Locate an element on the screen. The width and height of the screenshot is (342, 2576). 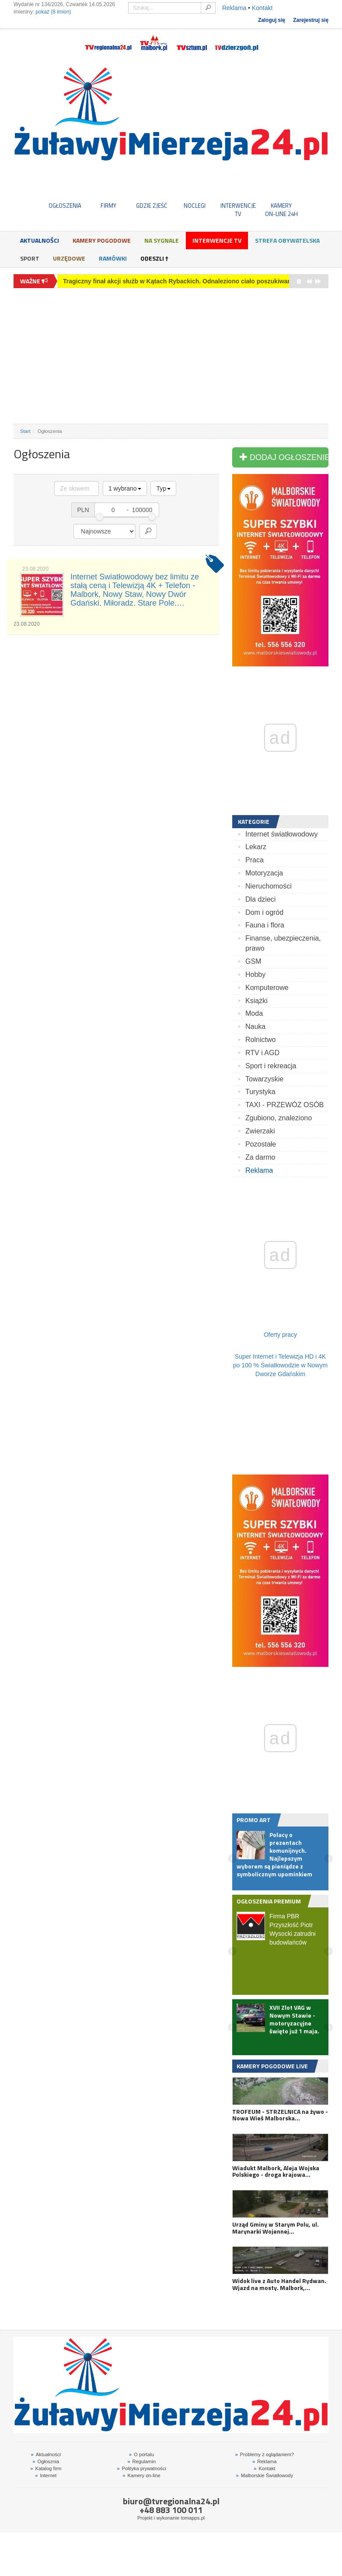
Malborskie Światłowody is located at coordinates (264, 2475).